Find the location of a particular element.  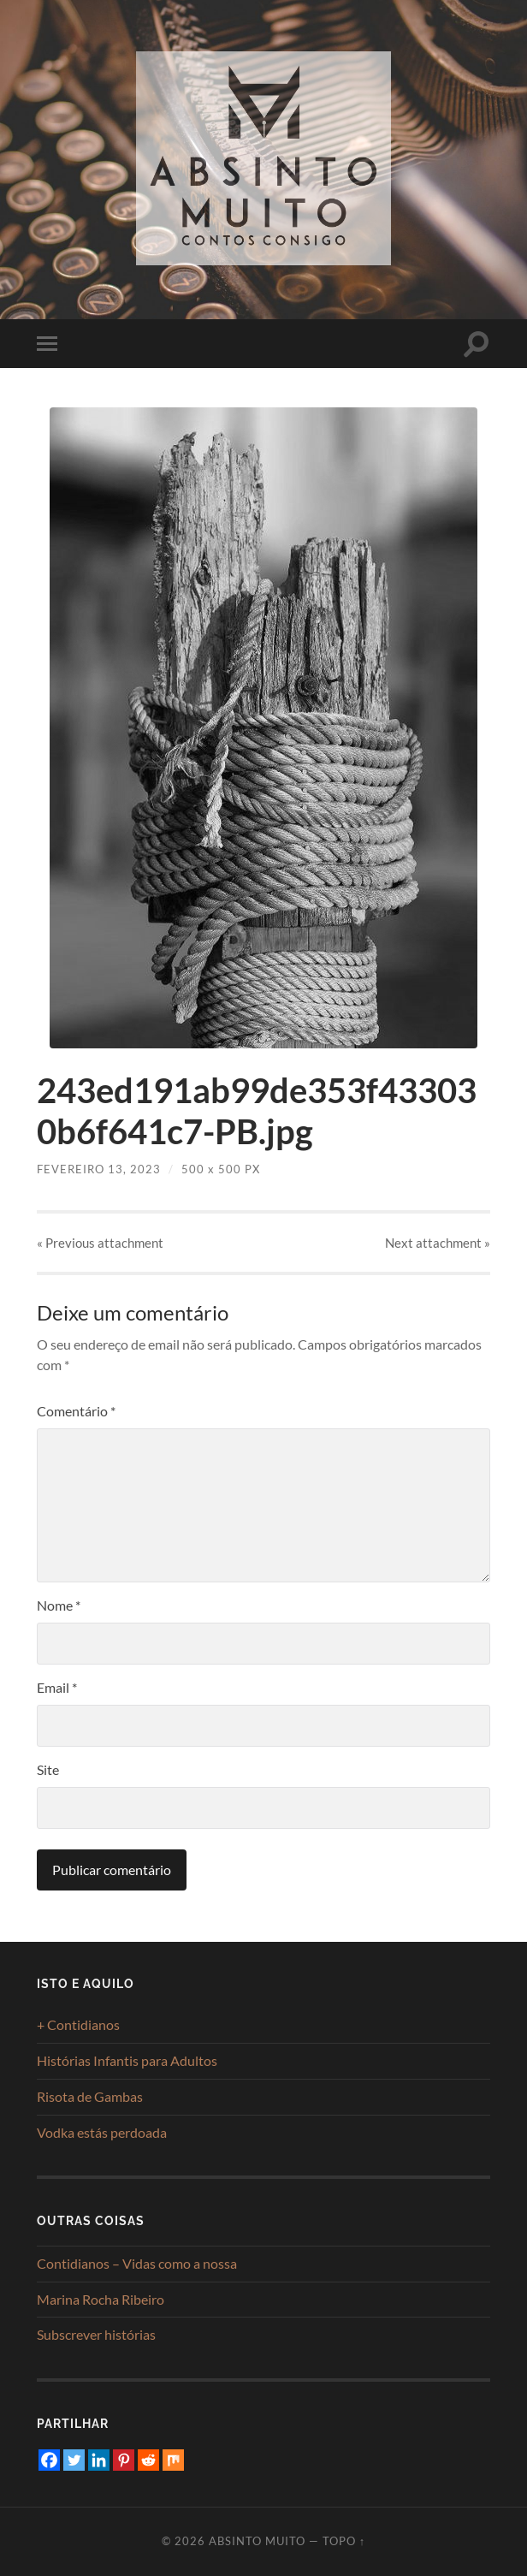

Vodka estás perdoada is located at coordinates (102, 2132).